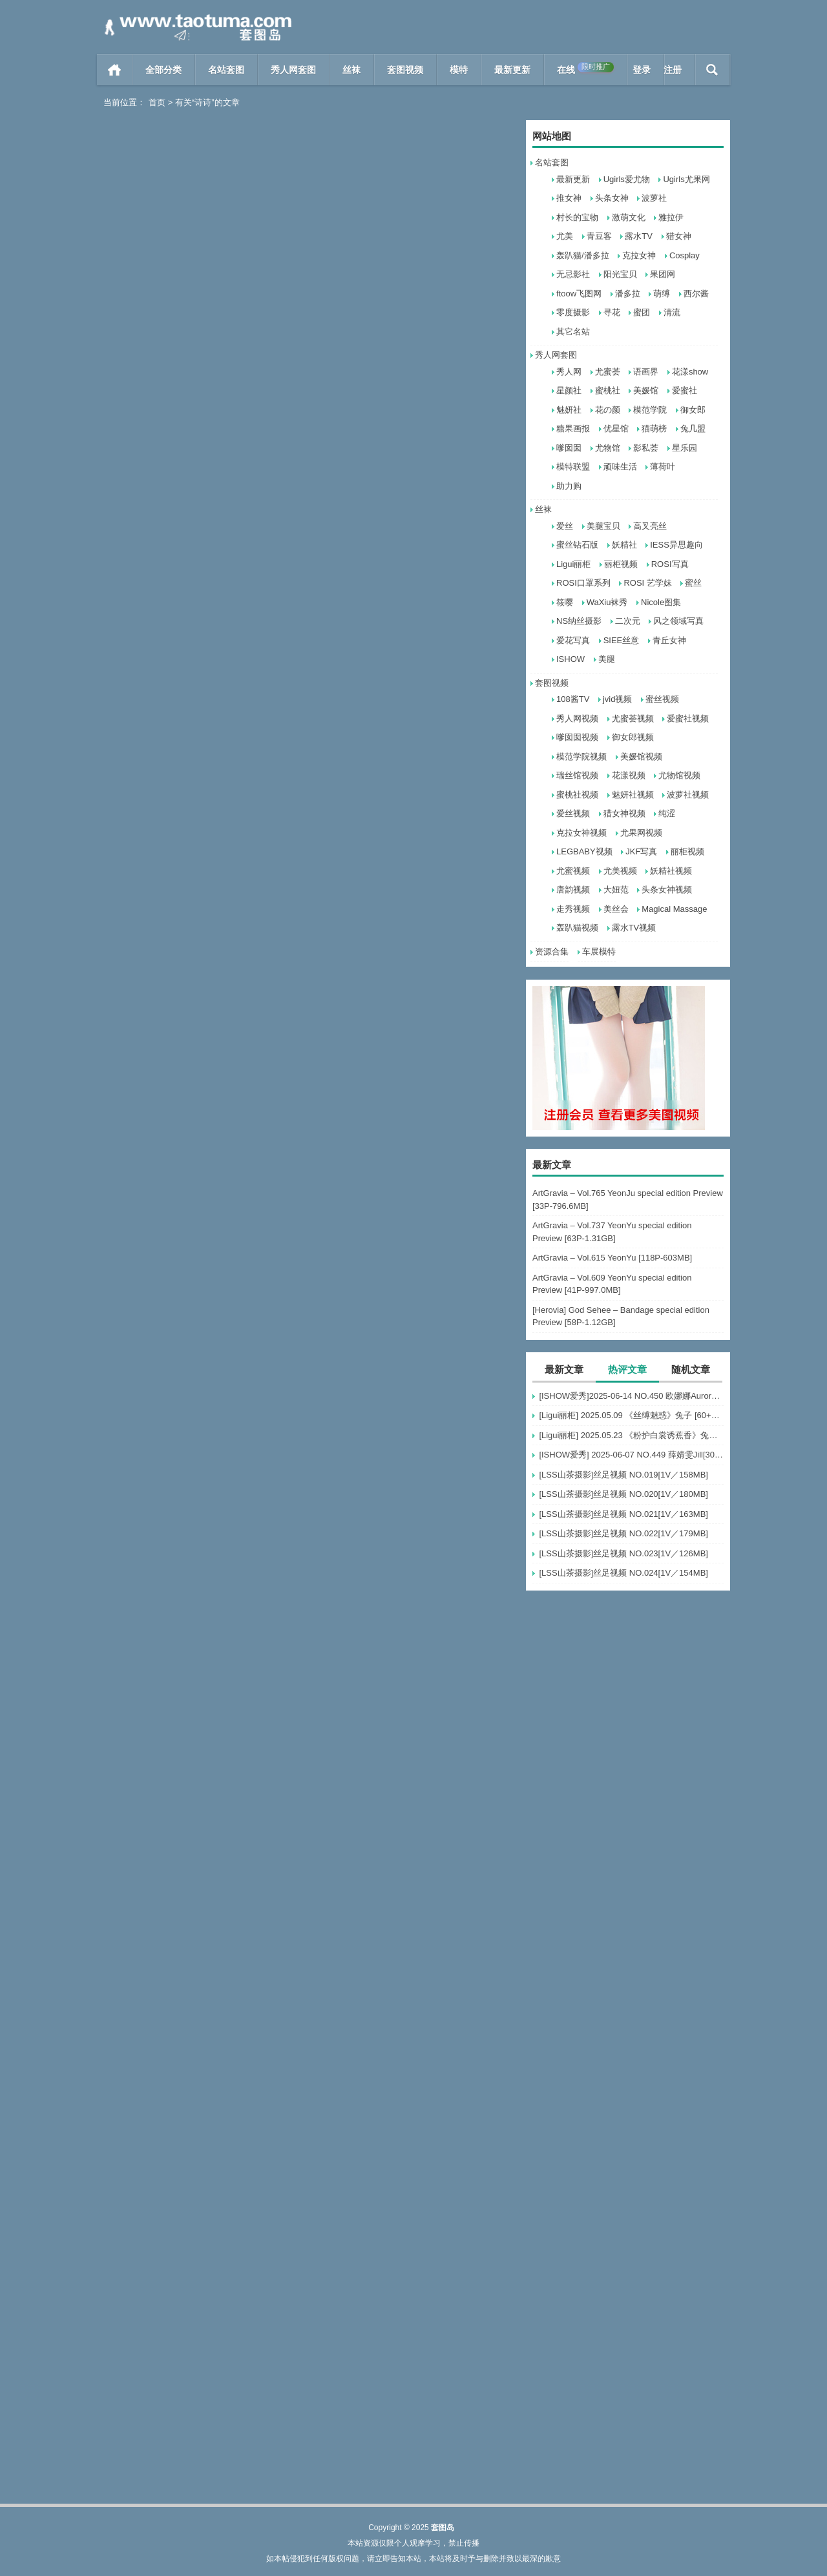 The width and height of the screenshot is (827, 2576). I want to click on 爱蜜社, so click(684, 390).